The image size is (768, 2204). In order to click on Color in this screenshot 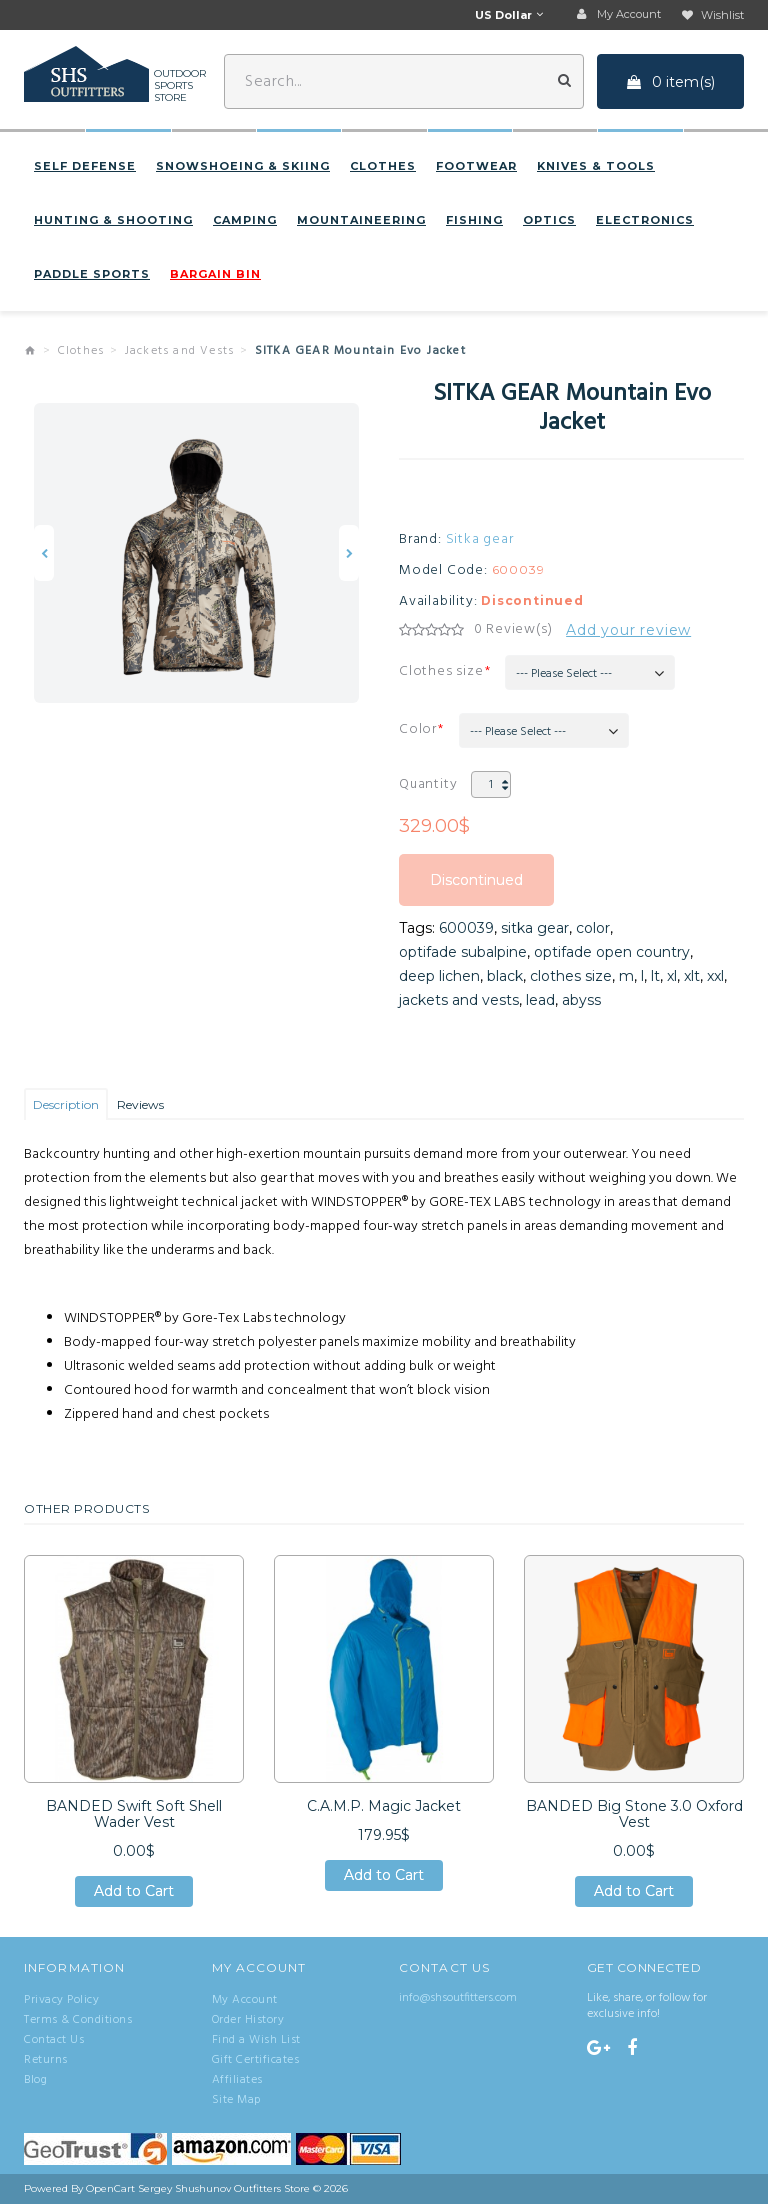, I will do `click(418, 729)`.